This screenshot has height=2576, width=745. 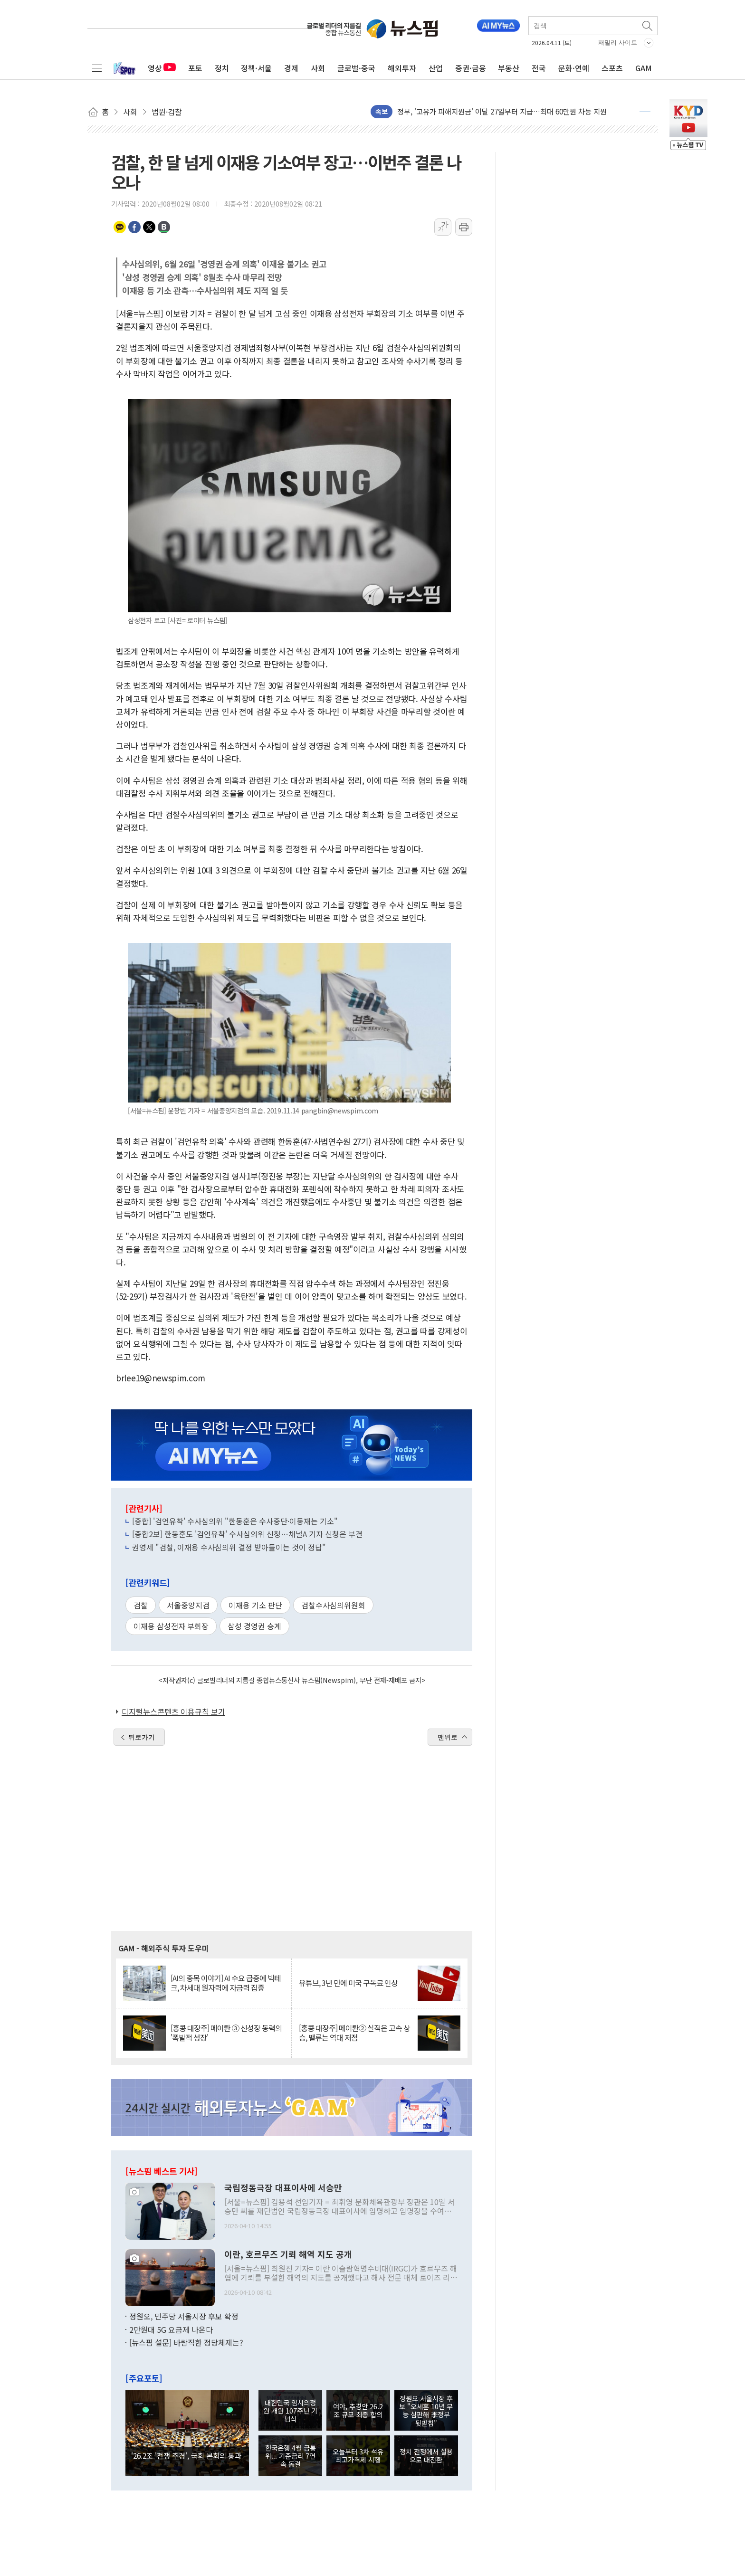 What do you see at coordinates (171, 1626) in the screenshot?
I see `이재용 삼성전자 부회장` at bounding box center [171, 1626].